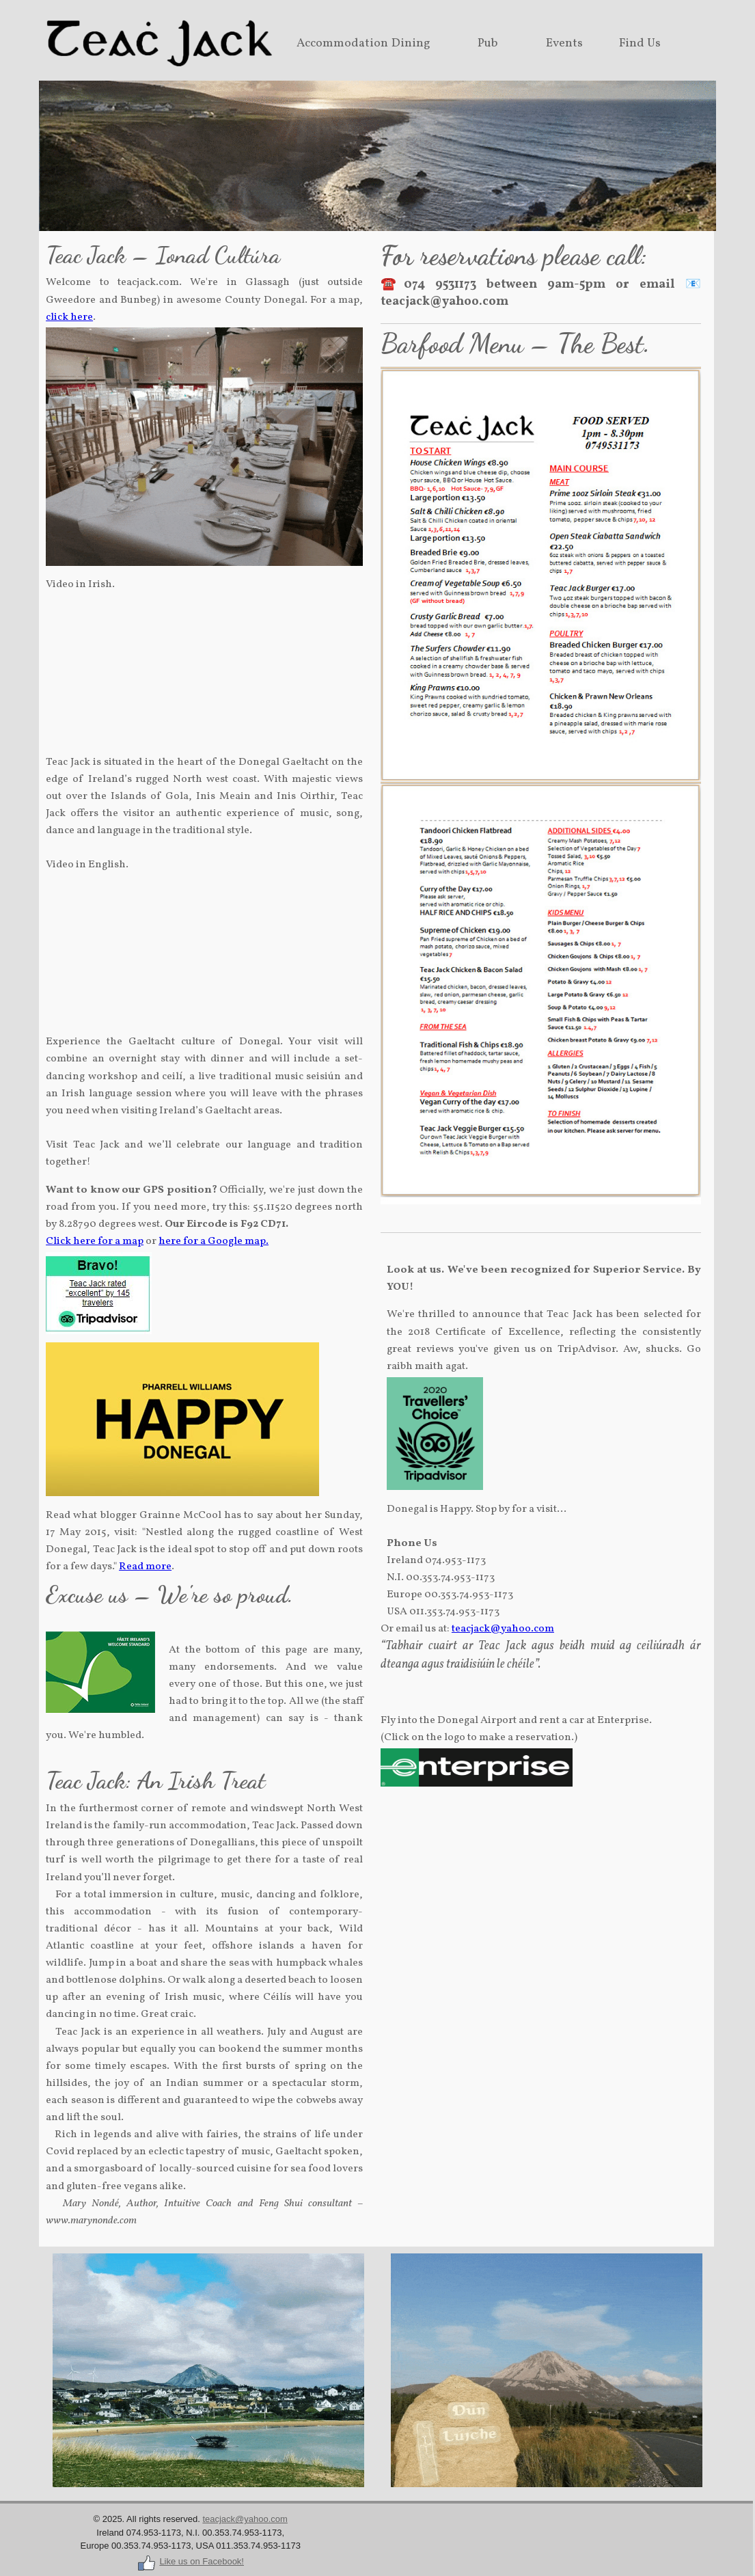  I want to click on Find Us, so click(640, 43).